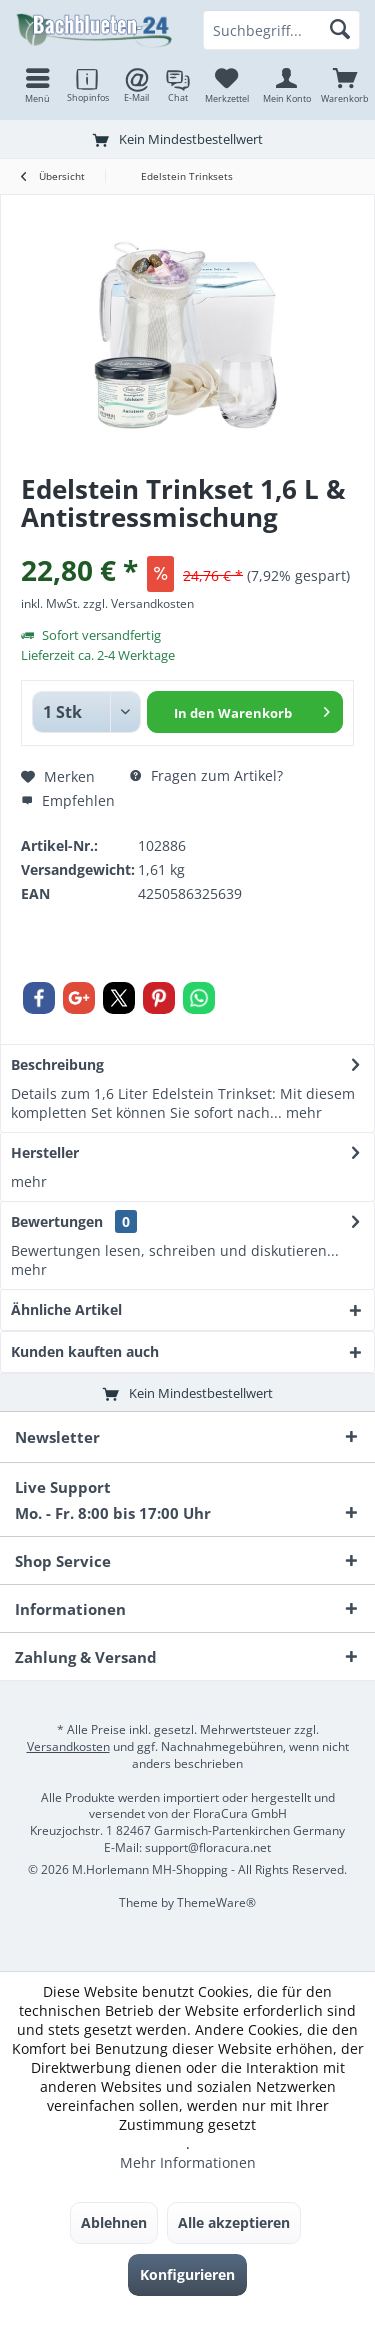  I want to click on Ablehnen, so click(114, 2222).